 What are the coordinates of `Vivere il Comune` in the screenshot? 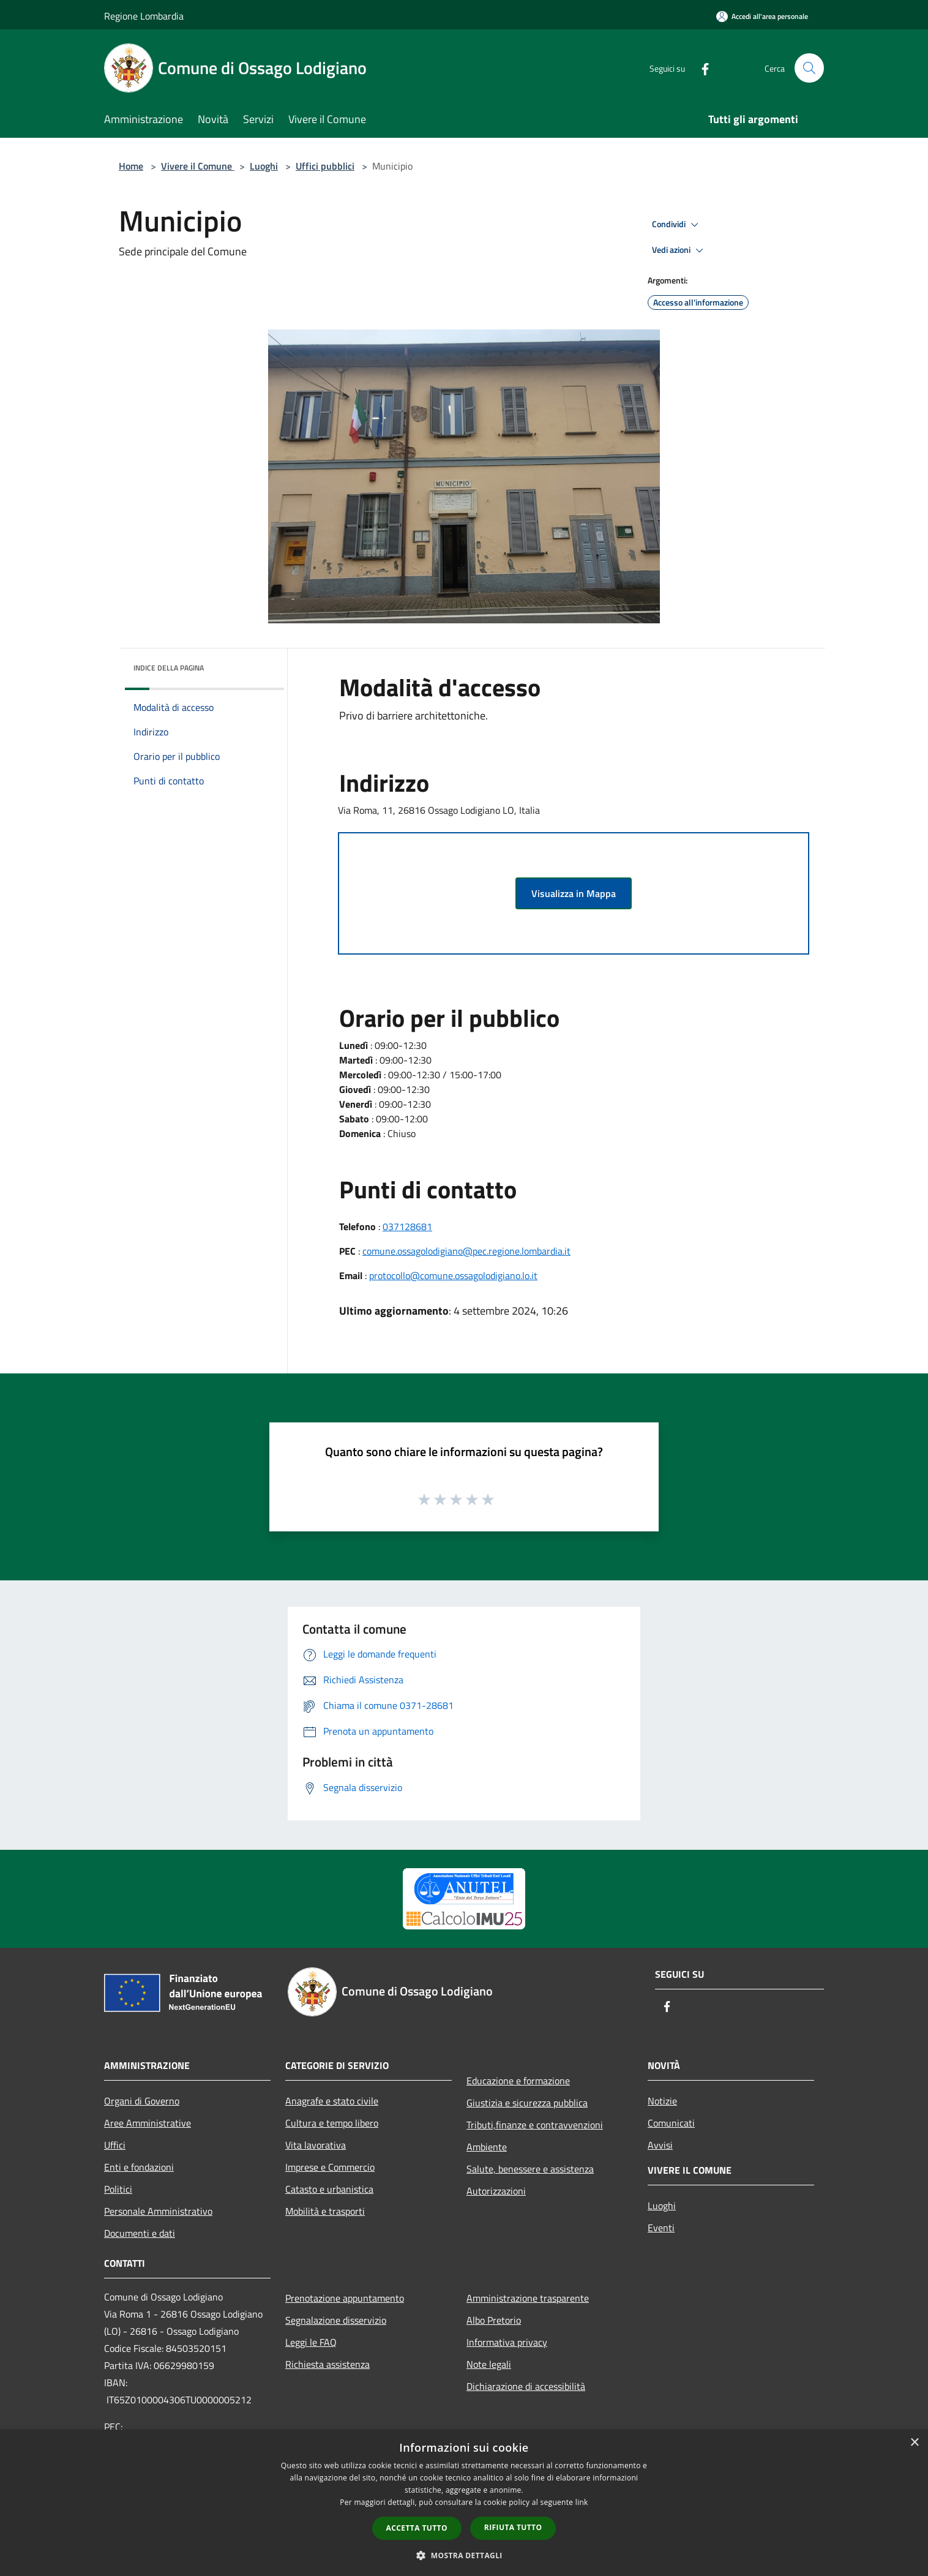 It's located at (197, 166).